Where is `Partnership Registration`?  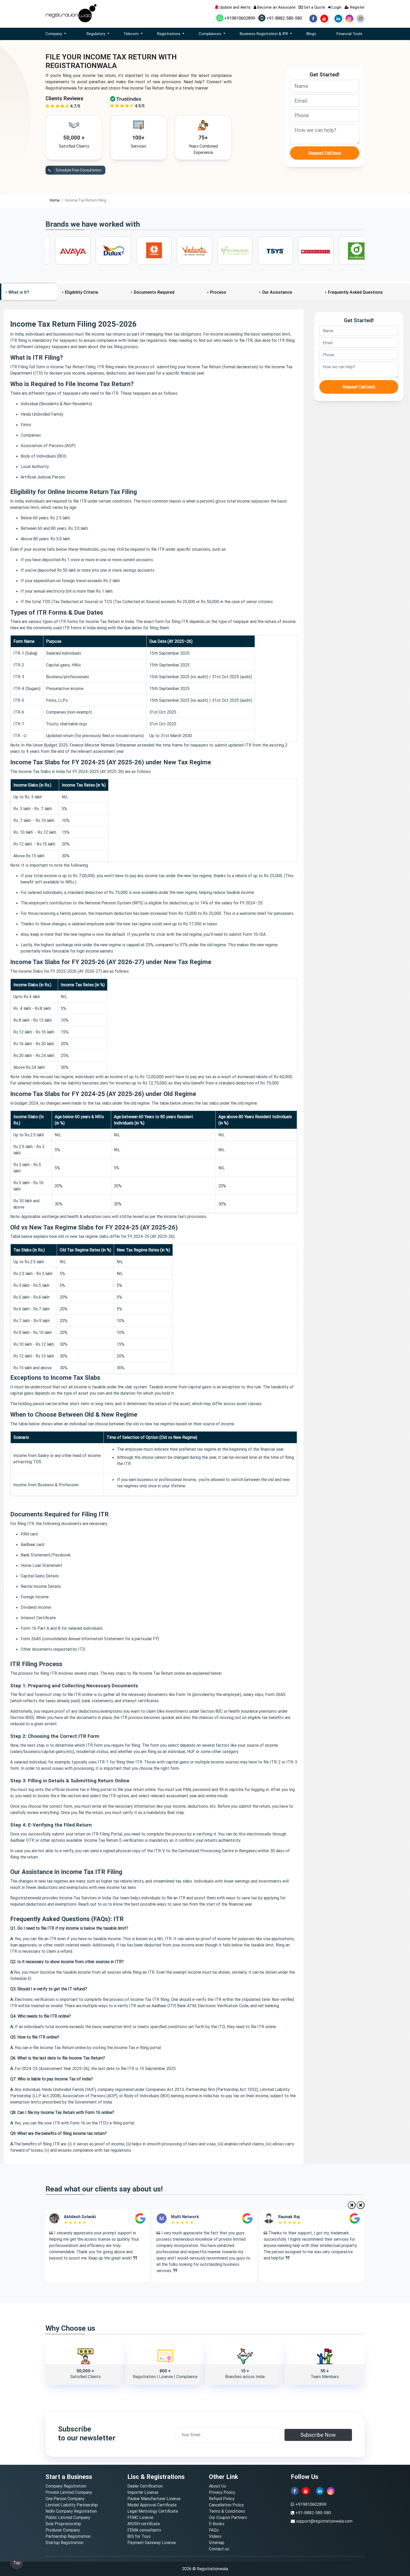 Partnership Registration is located at coordinates (67, 2536).